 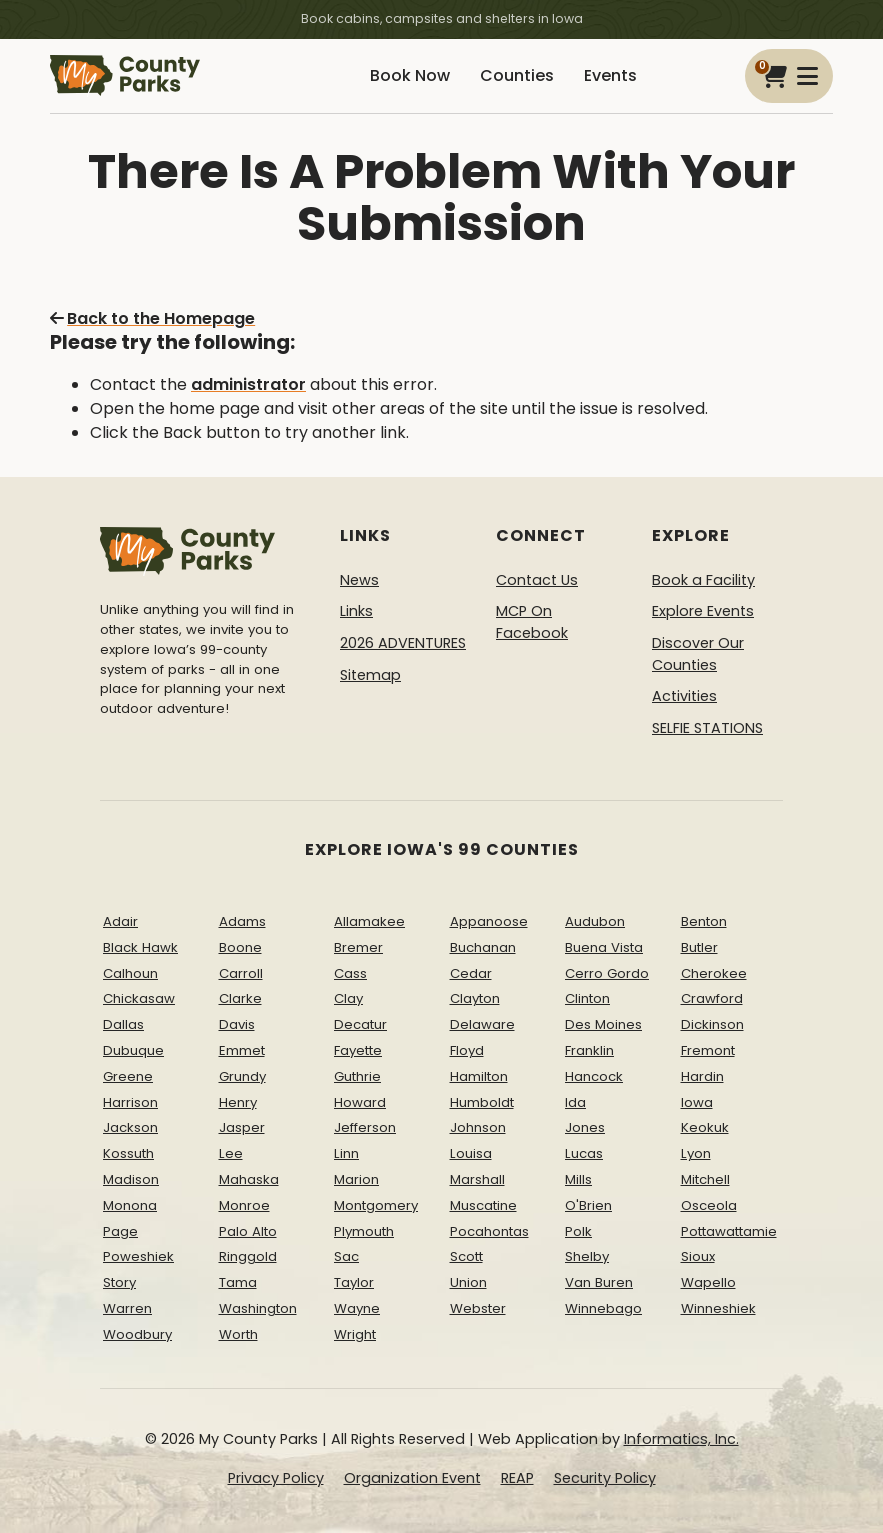 I want to click on Pocahontas, so click(x=489, y=1231).